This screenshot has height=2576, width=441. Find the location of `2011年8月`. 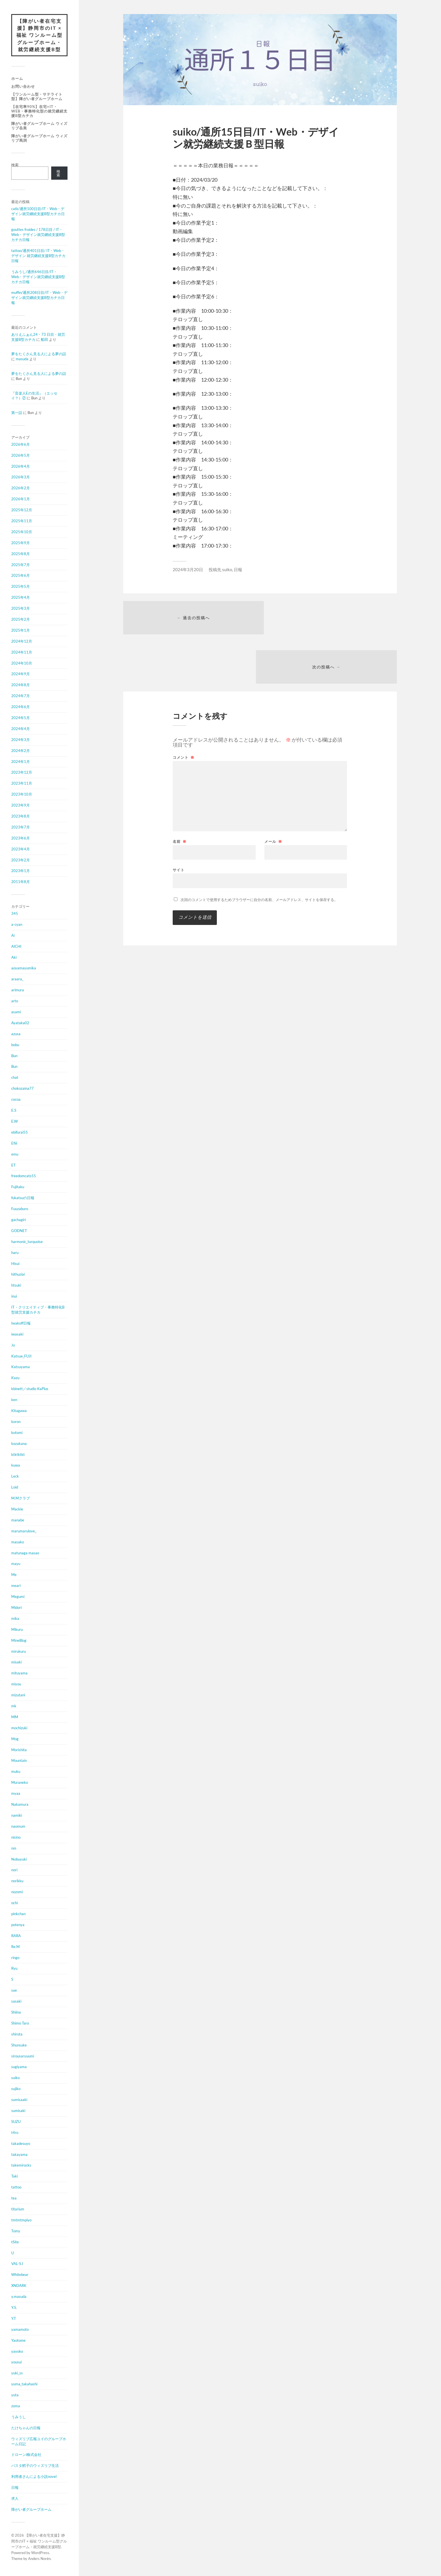

2011年8月 is located at coordinates (20, 882).